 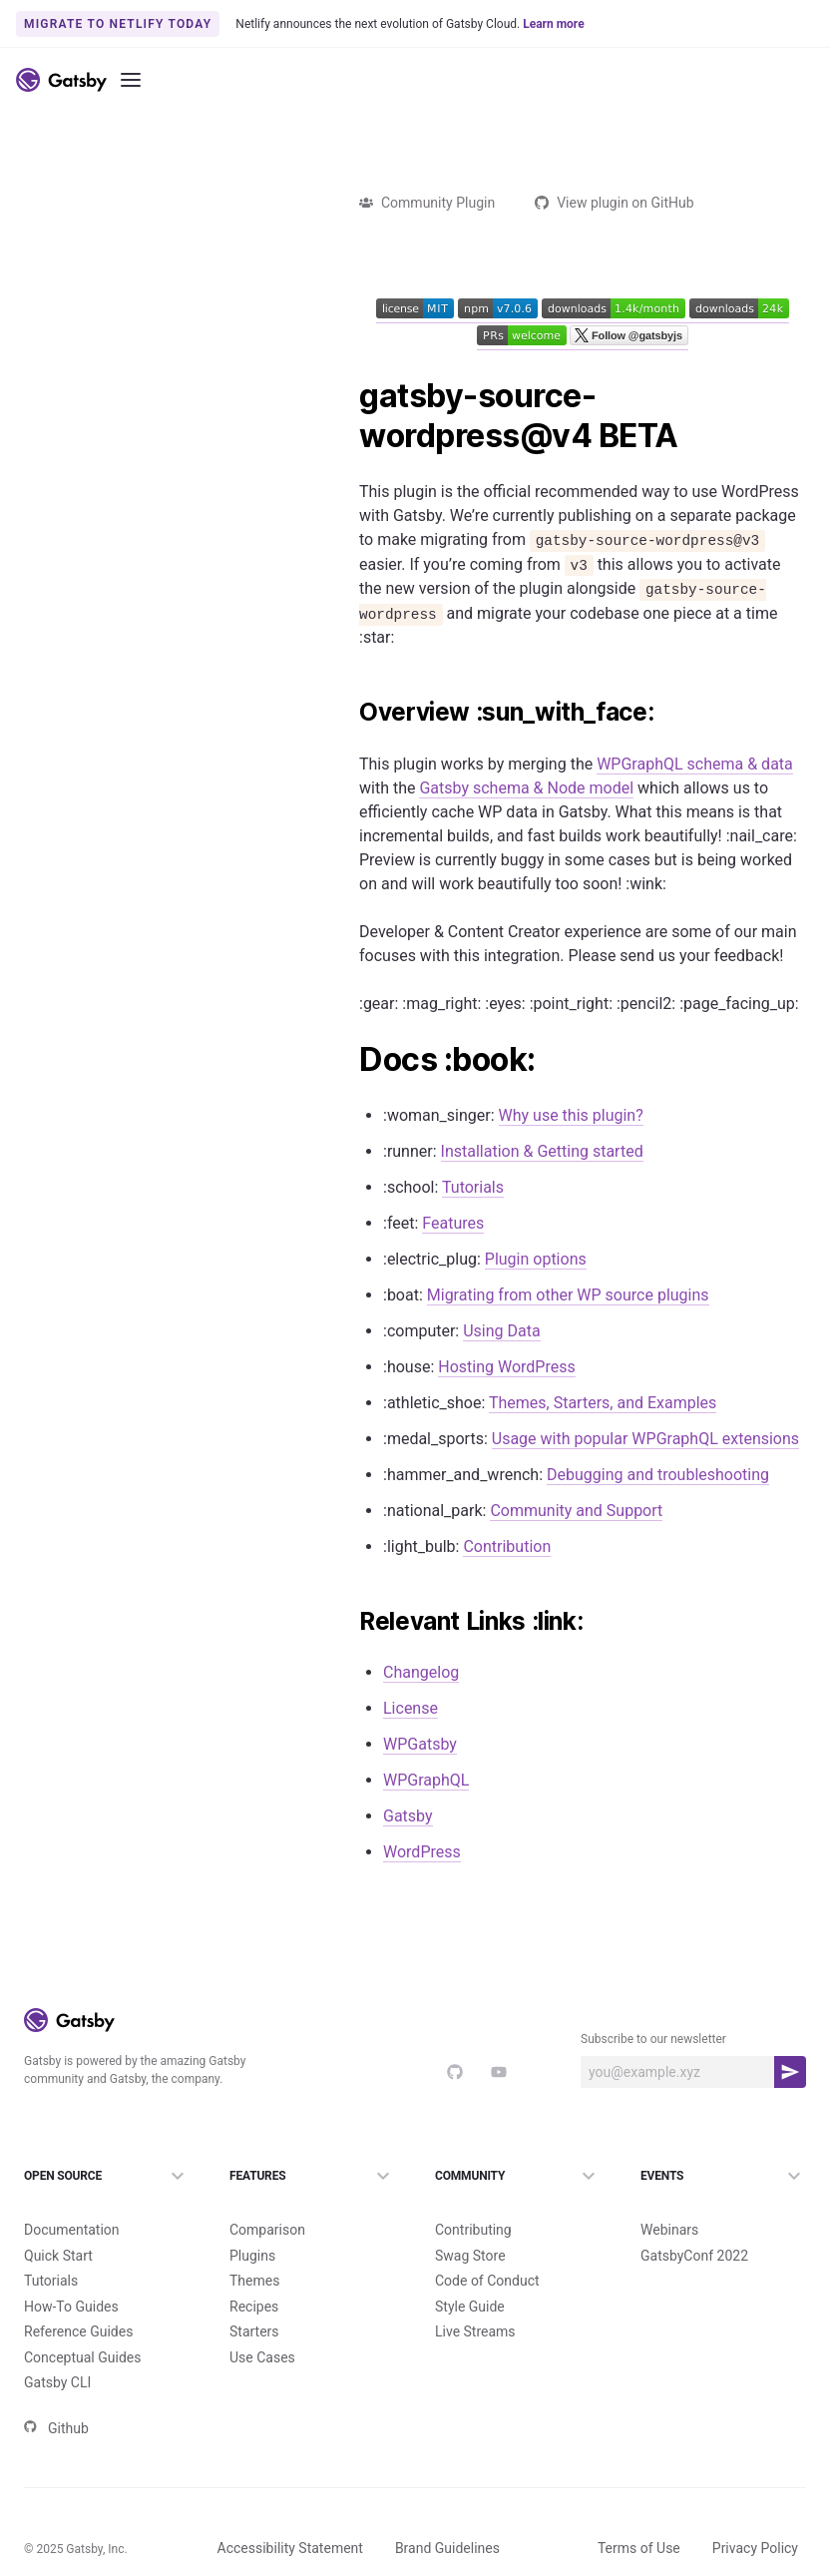 What do you see at coordinates (447, 2515) in the screenshot?
I see `Brand Guidelines` at bounding box center [447, 2515].